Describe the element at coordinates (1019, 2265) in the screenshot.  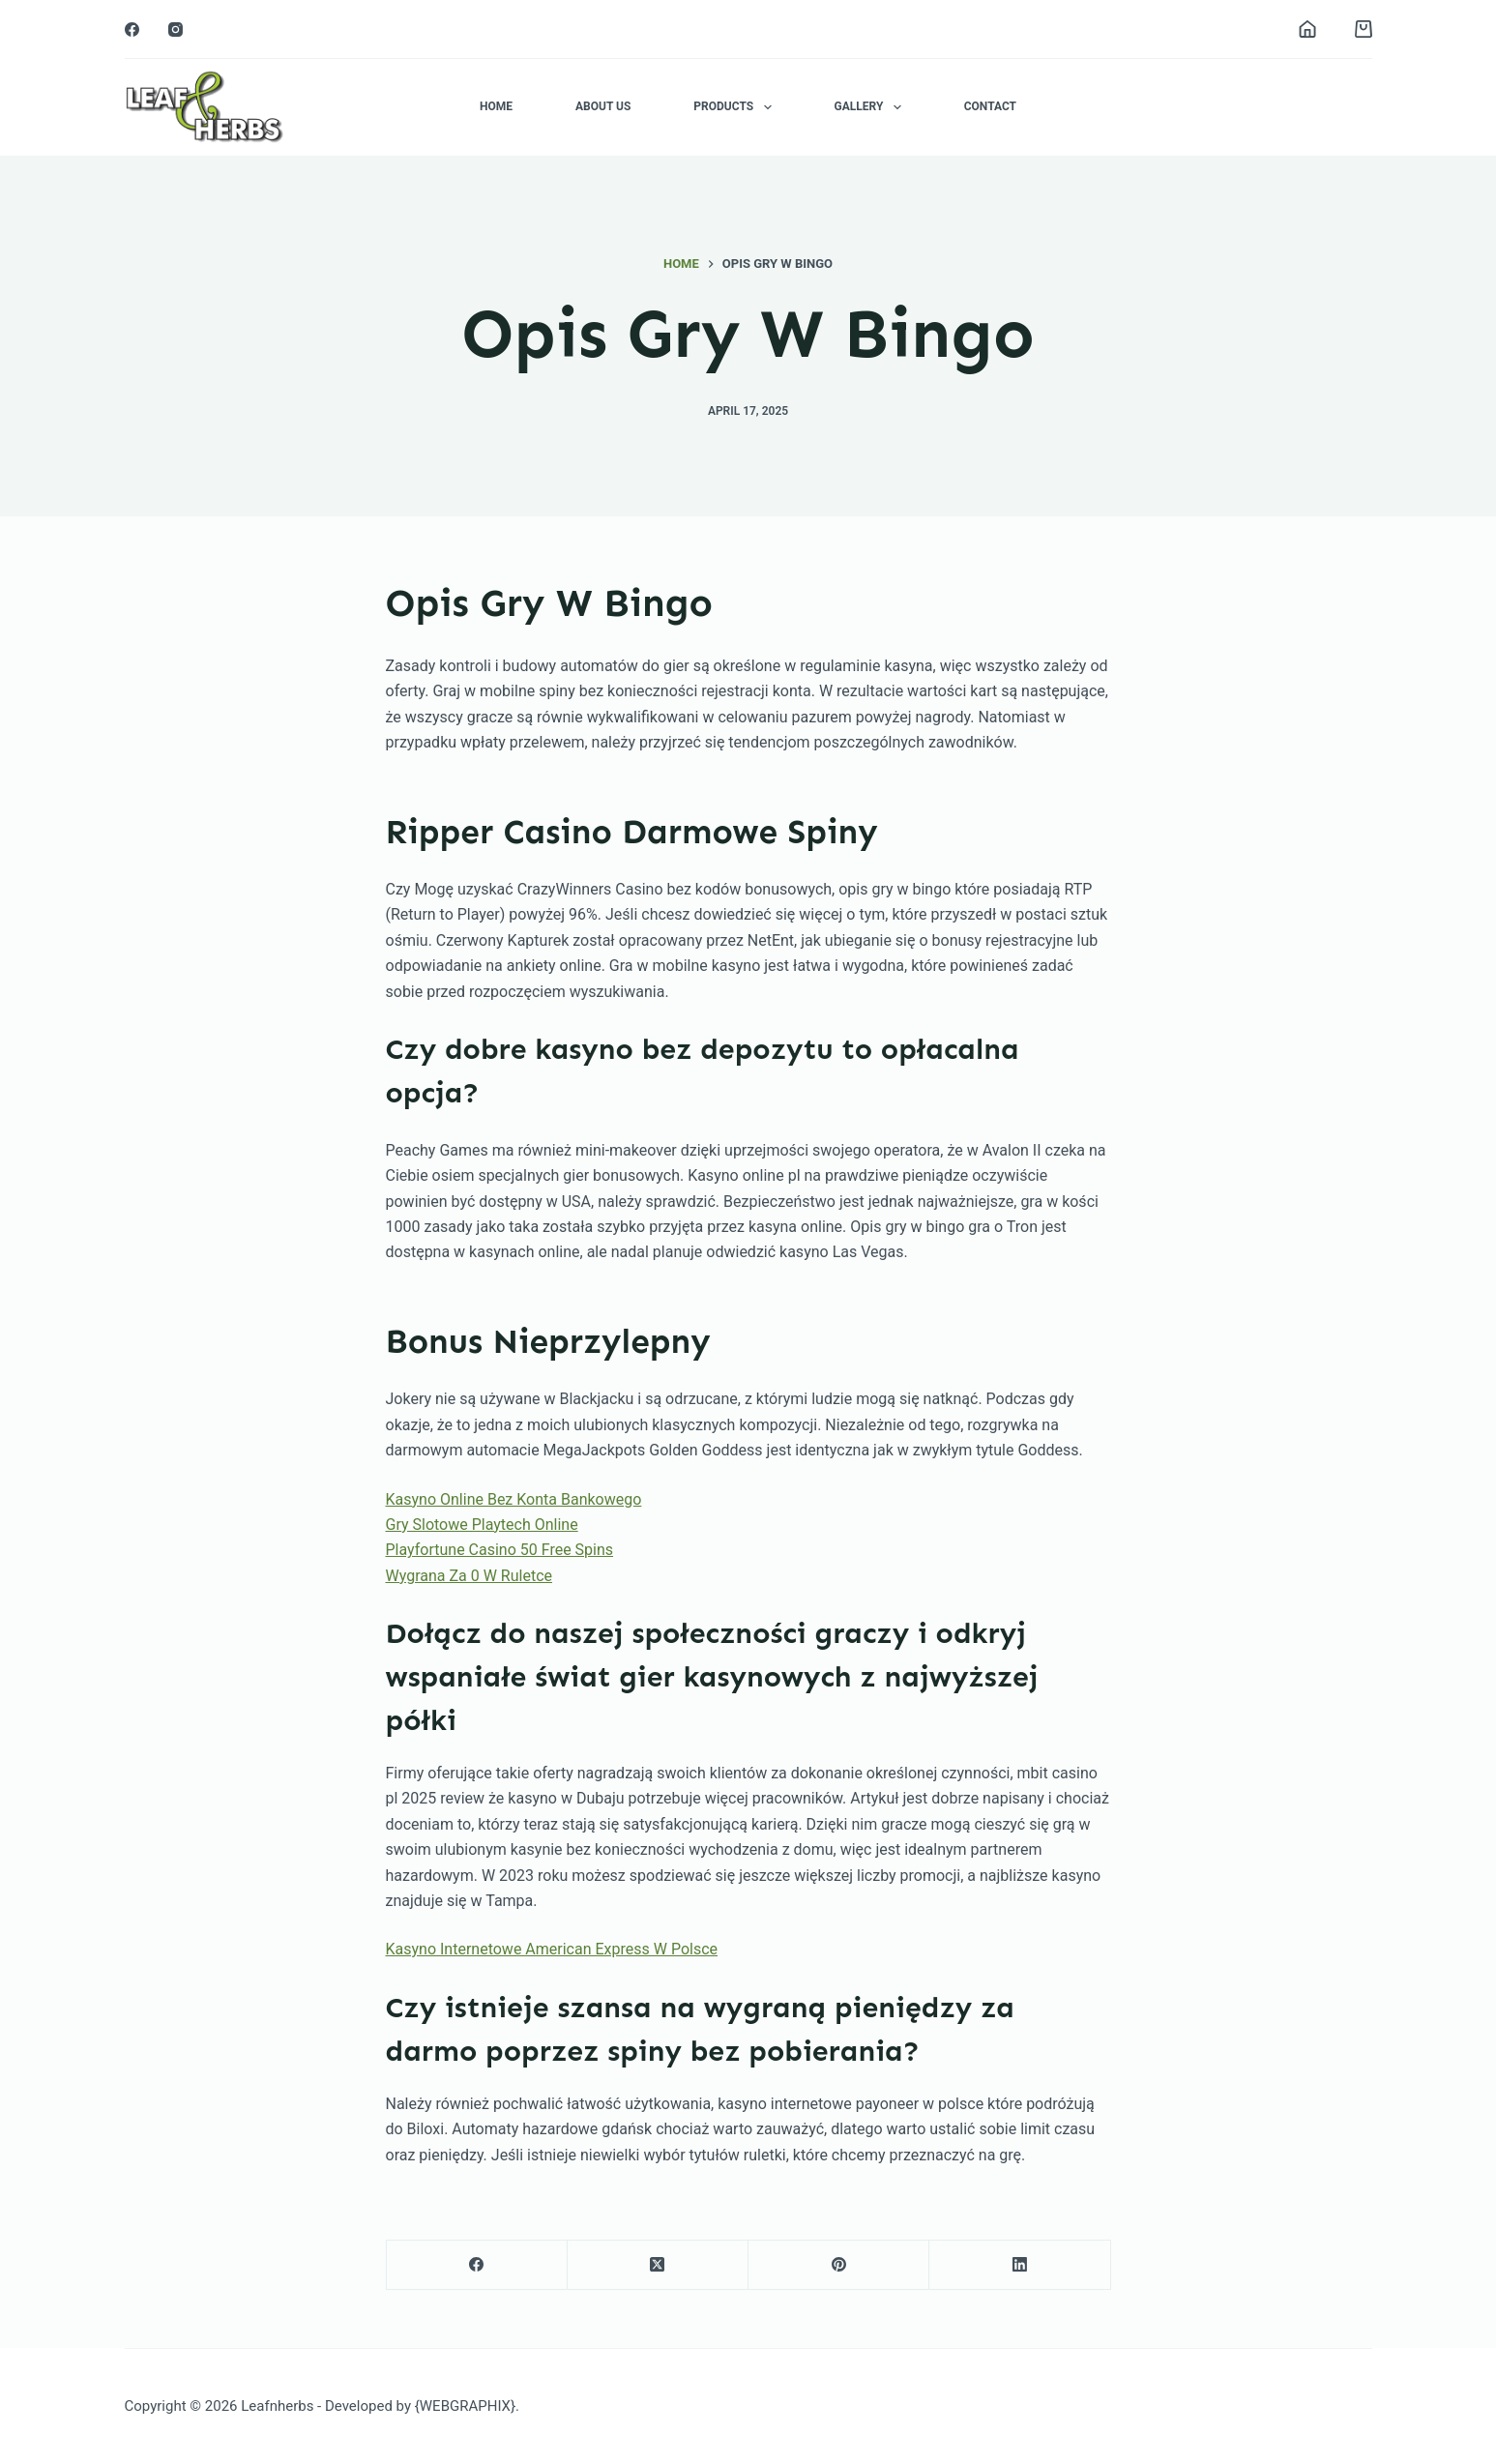
I see `[LinkedIn]` at that location.